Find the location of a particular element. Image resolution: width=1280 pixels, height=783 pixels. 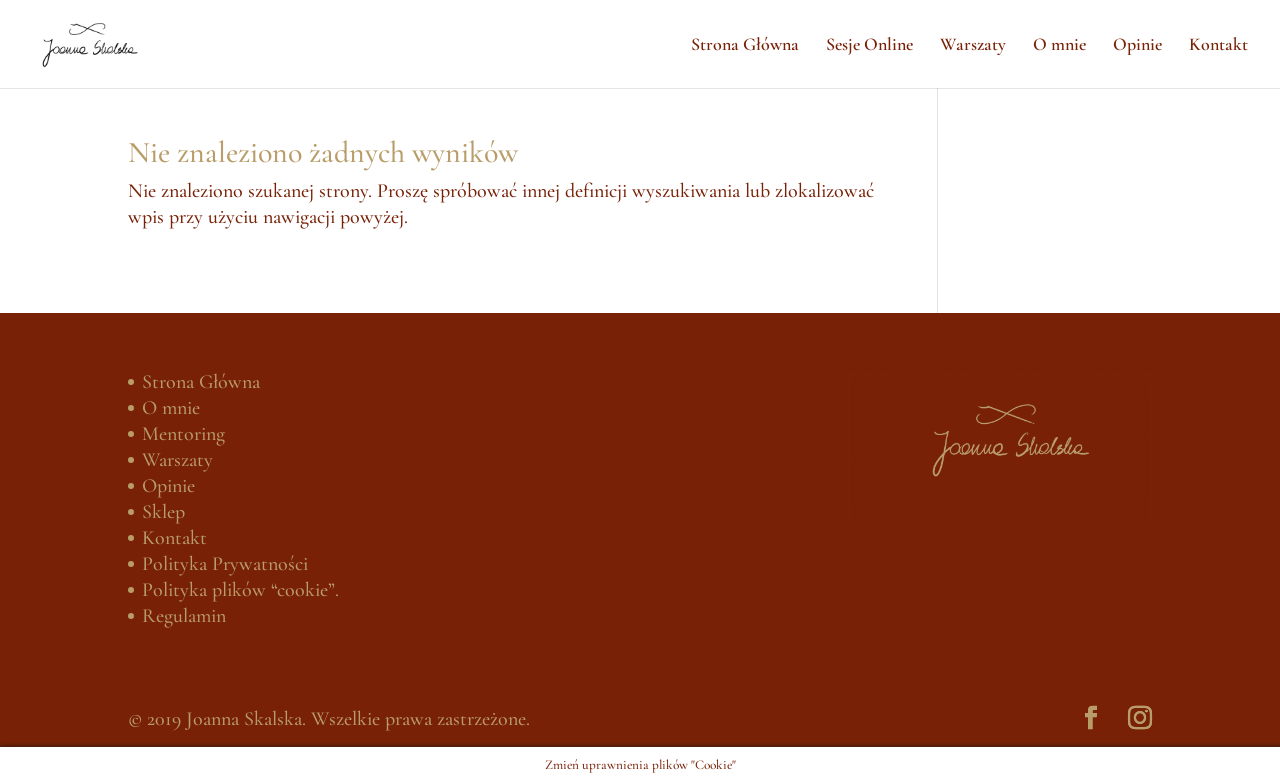

Polityka Prywatności is located at coordinates (225, 564).